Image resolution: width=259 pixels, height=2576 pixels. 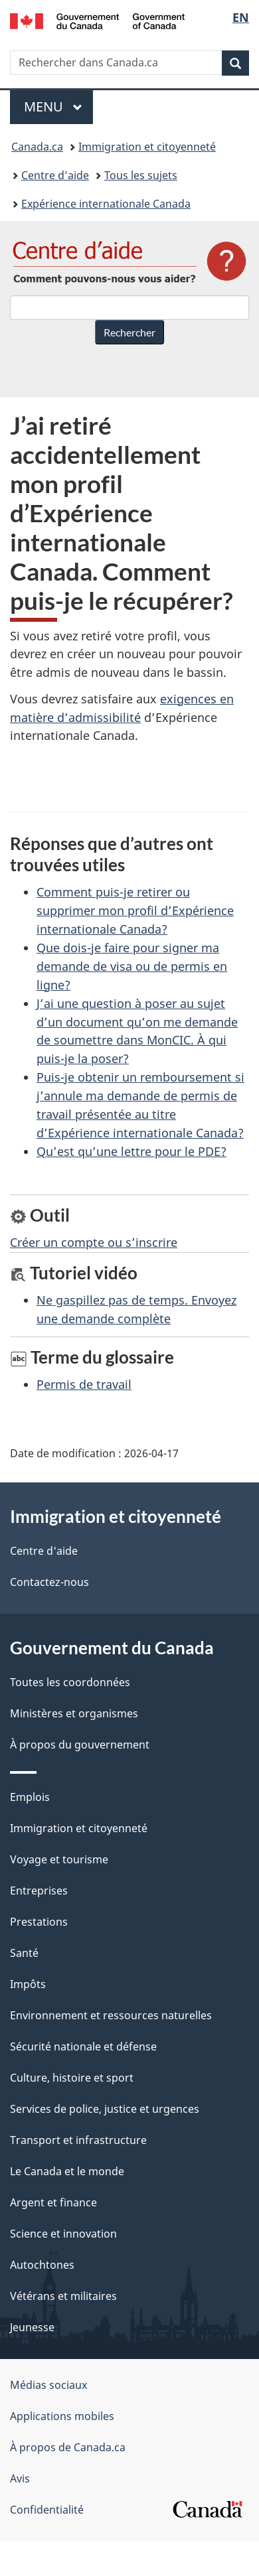 What do you see at coordinates (71, 2077) in the screenshot?
I see `Culture, histoire et sport` at bounding box center [71, 2077].